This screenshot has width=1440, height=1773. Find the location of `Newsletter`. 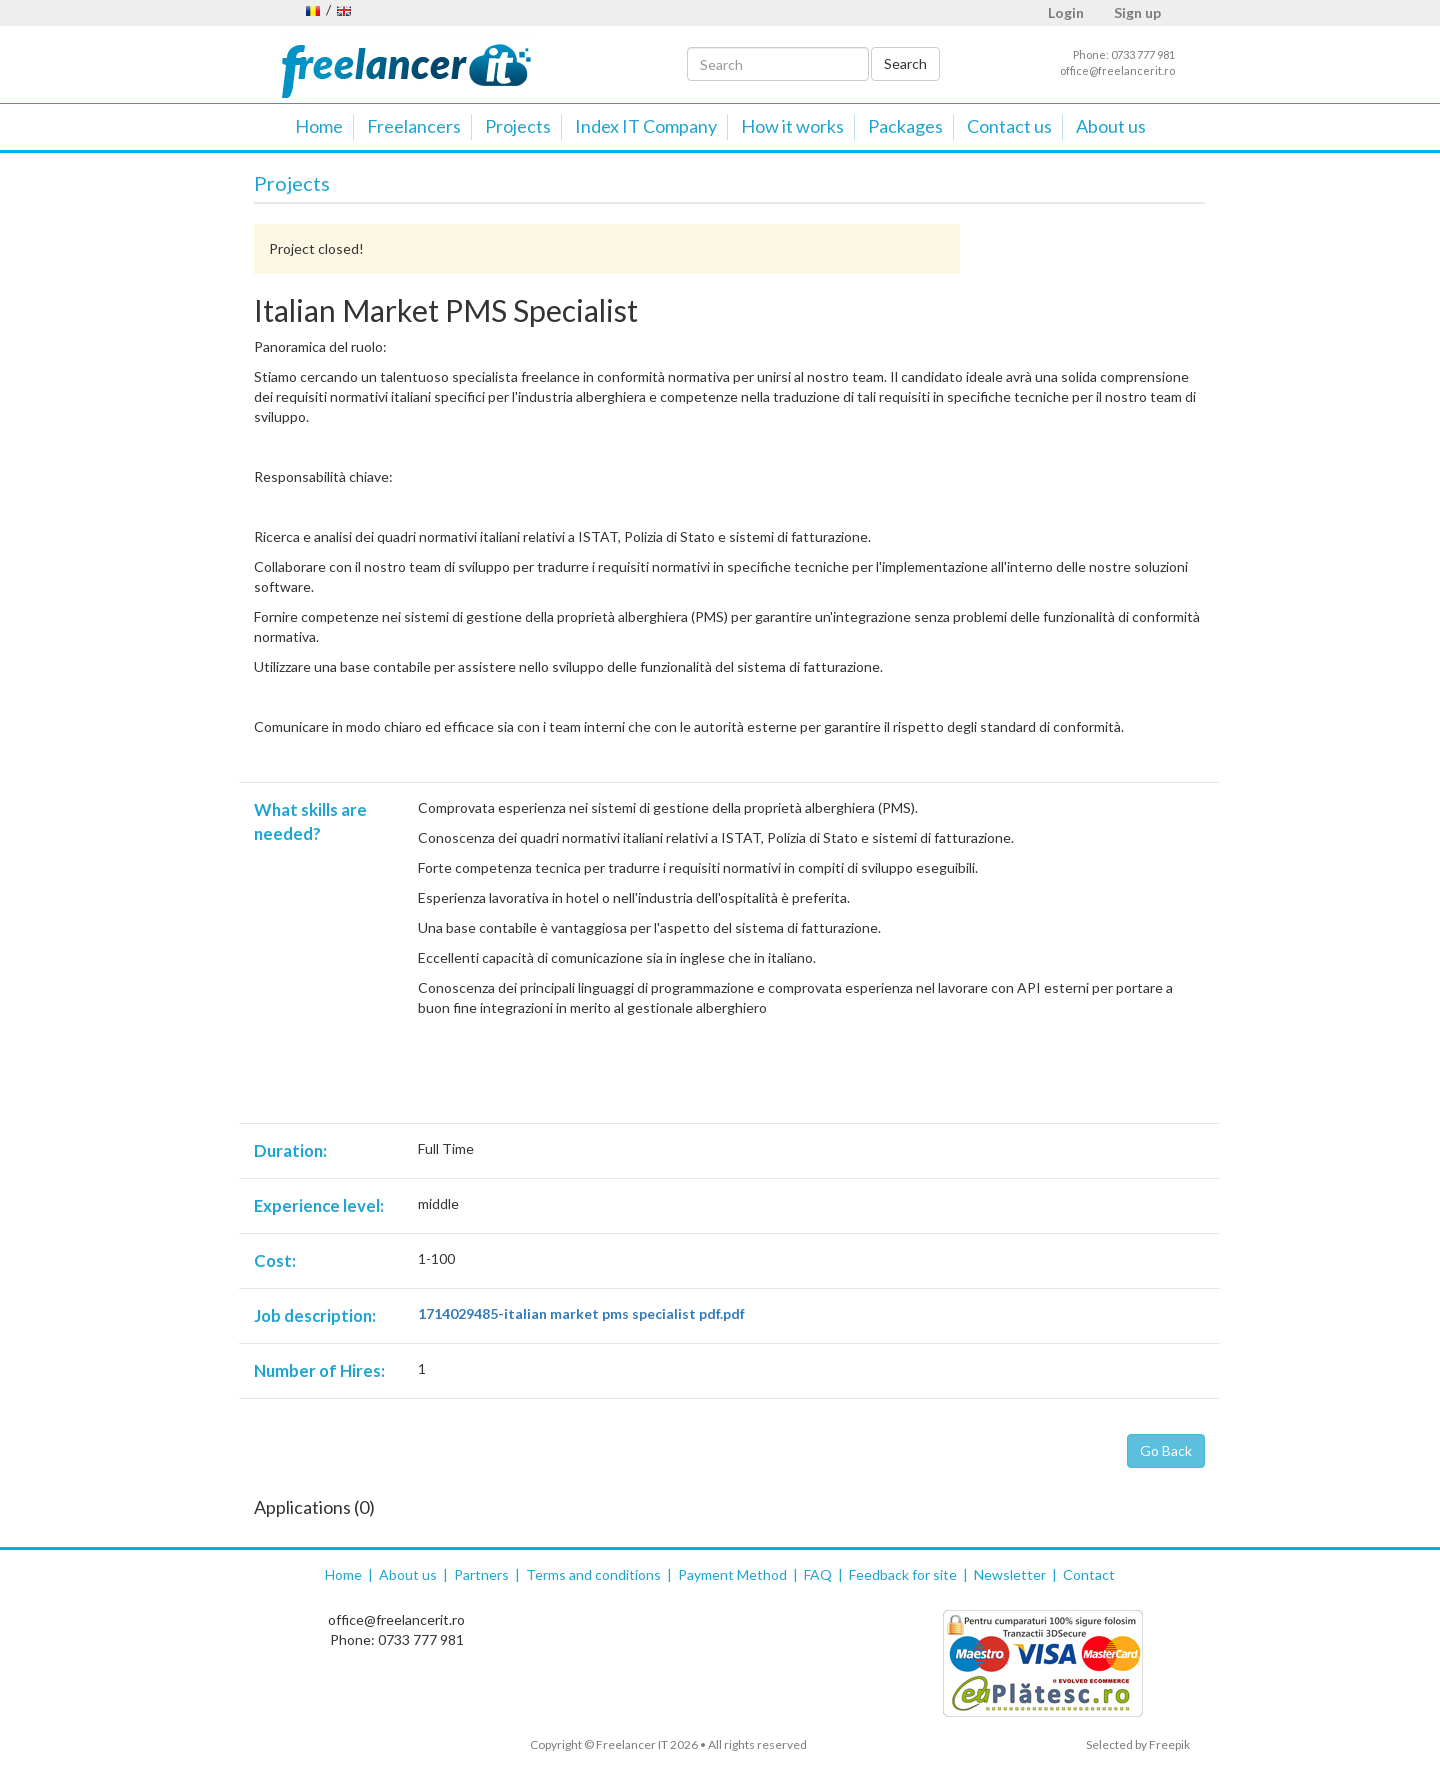

Newsletter is located at coordinates (1010, 1574).